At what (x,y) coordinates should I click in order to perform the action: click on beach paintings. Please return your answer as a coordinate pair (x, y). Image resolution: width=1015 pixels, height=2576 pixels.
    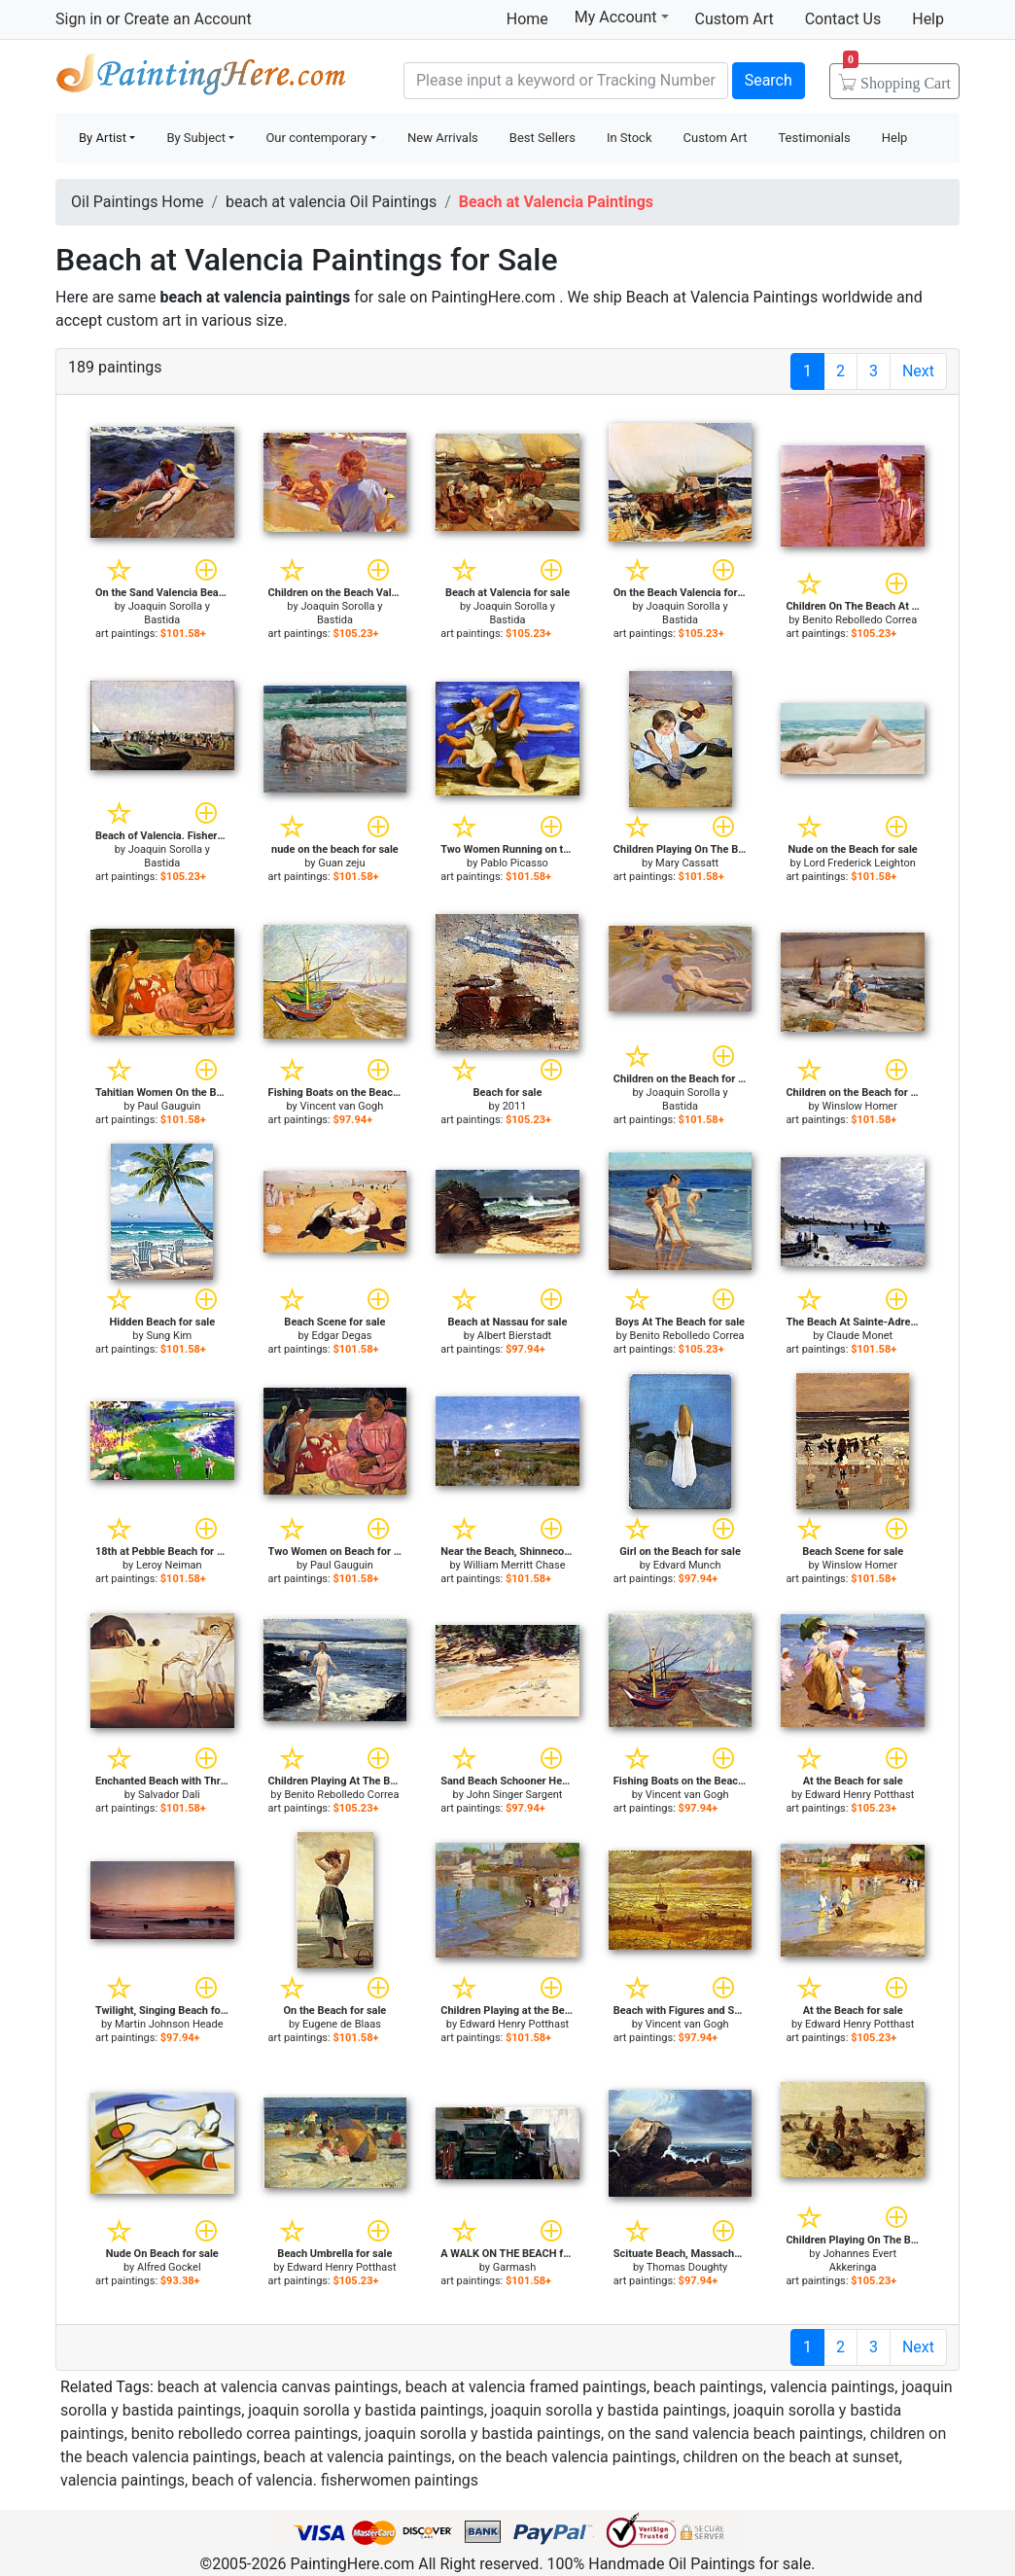
    Looking at the image, I should click on (708, 2387).